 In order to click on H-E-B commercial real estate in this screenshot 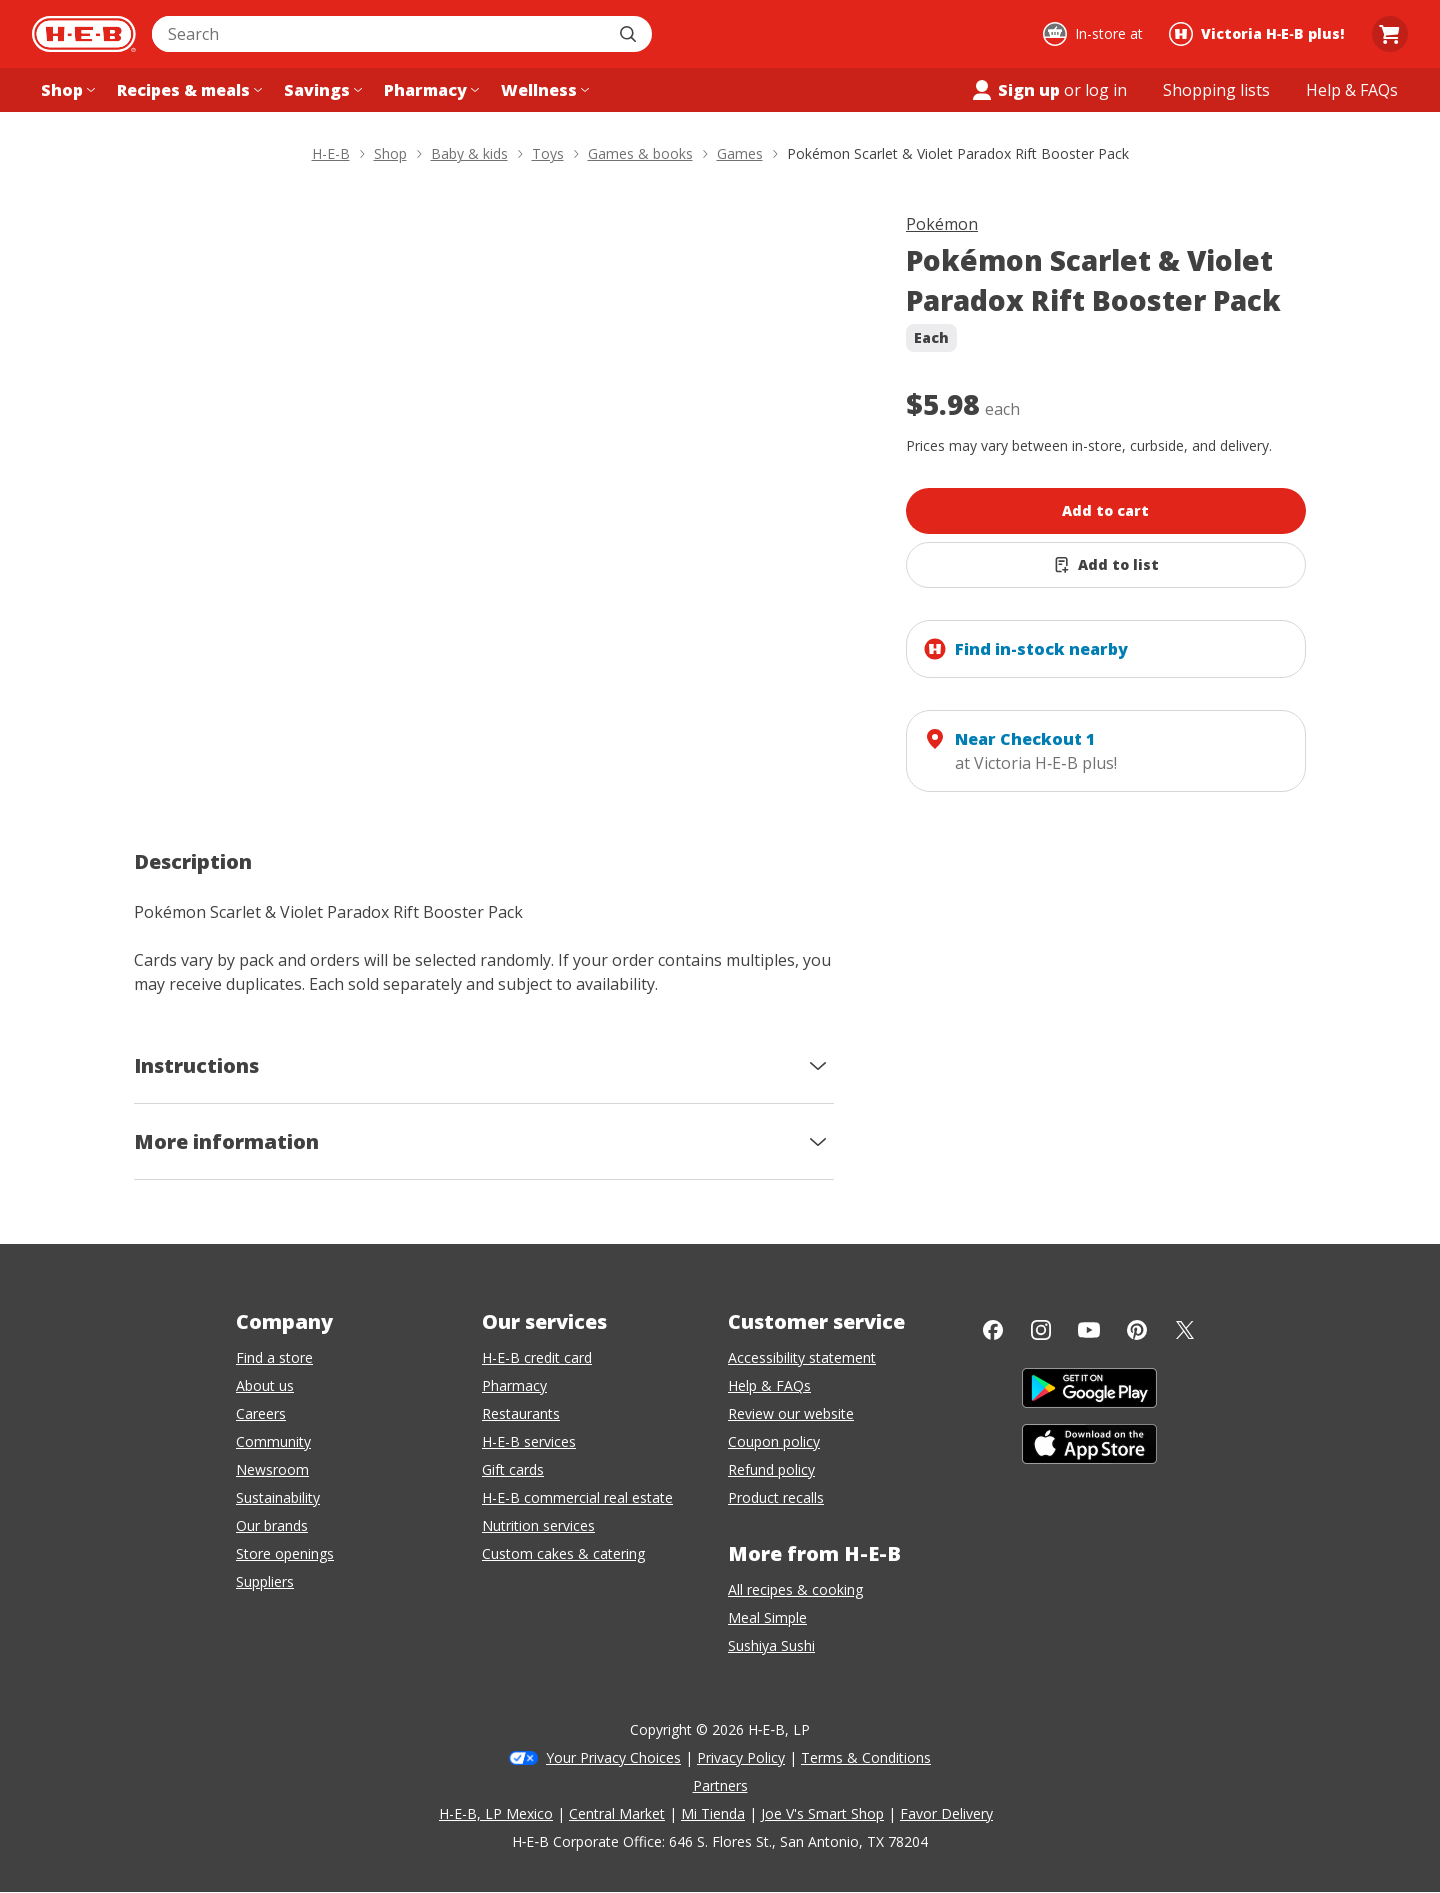, I will do `click(577, 1497)`.